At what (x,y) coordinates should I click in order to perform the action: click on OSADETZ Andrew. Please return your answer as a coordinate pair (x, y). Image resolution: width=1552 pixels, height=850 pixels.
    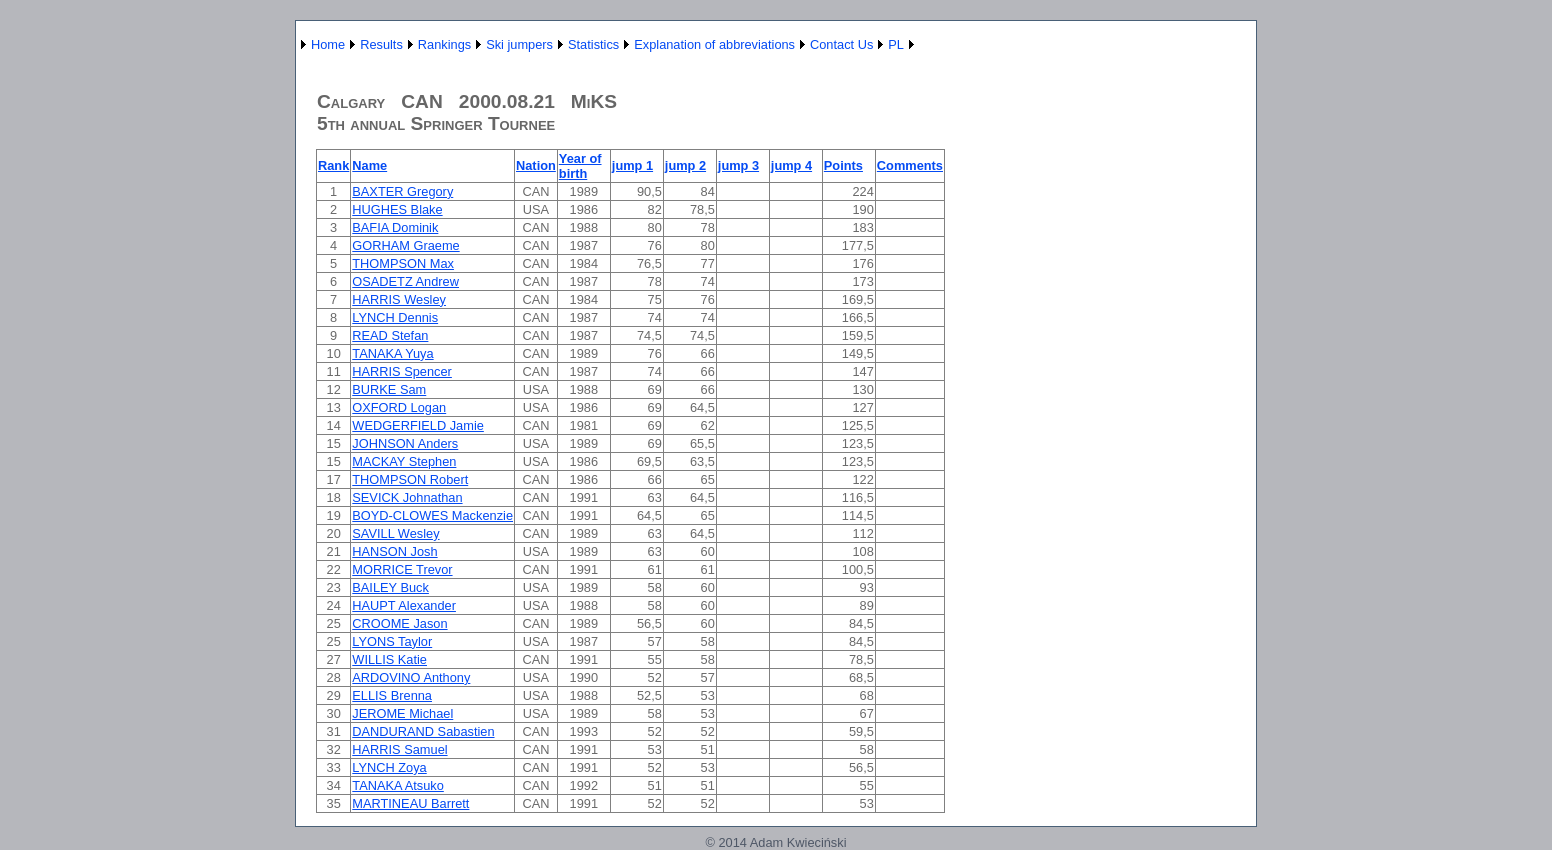
    Looking at the image, I should click on (405, 281).